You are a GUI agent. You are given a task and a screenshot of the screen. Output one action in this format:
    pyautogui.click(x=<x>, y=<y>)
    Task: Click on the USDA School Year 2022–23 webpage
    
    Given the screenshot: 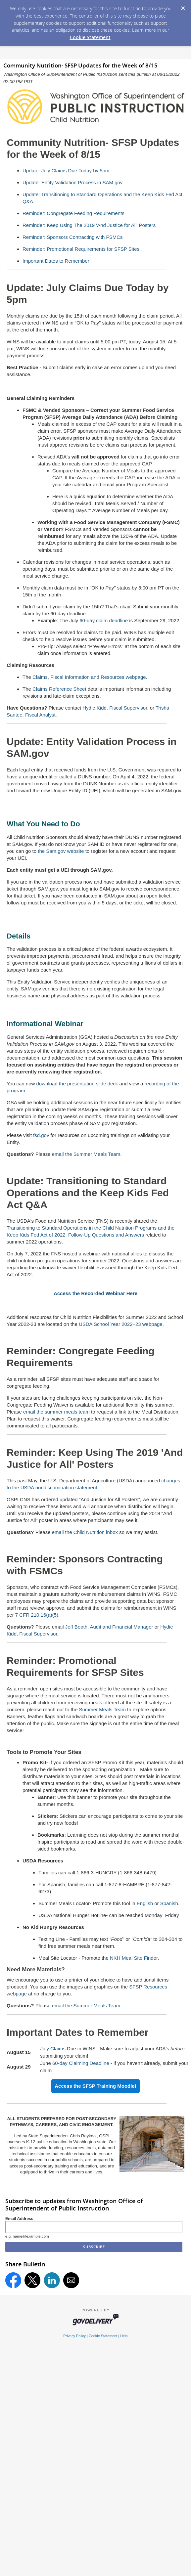 What is the action you would take?
    pyautogui.click(x=121, y=1324)
    